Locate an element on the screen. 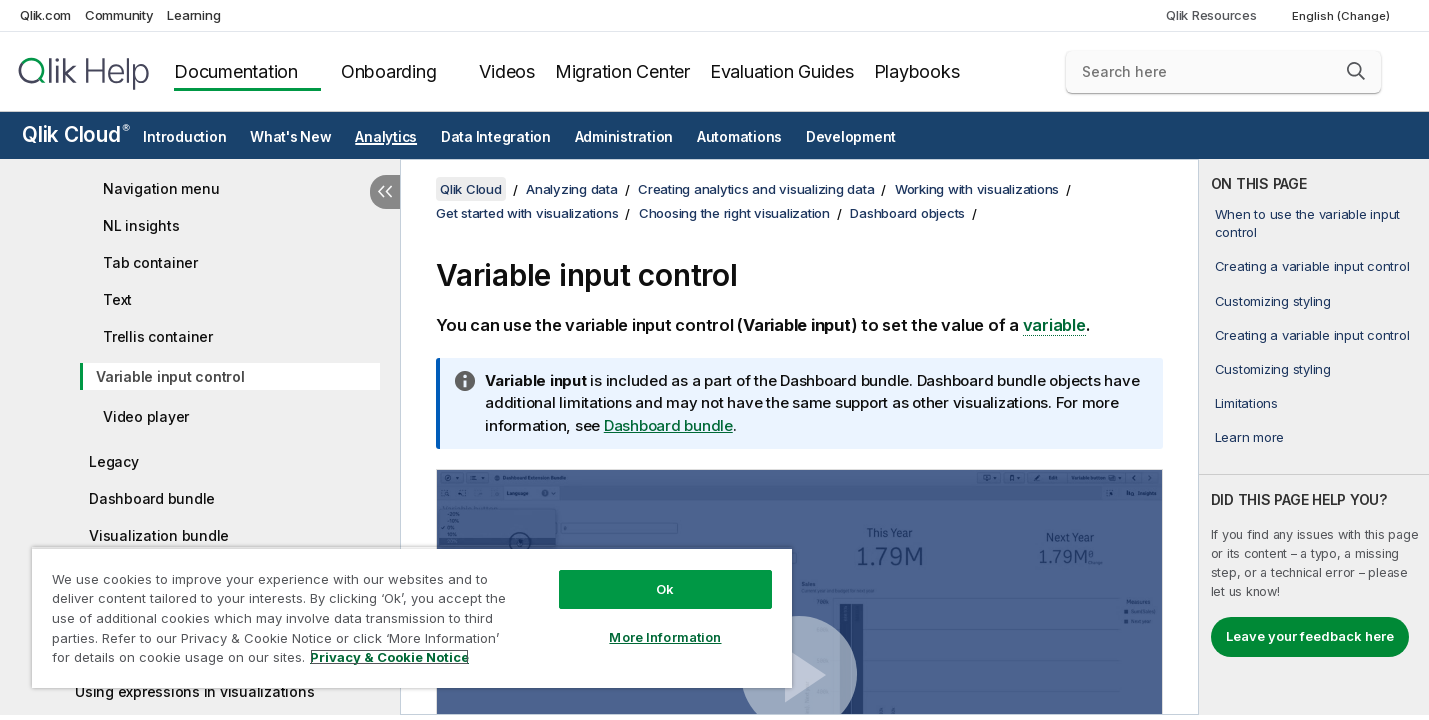 The image size is (1429, 720). Administration is located at coordinates (624, 137).